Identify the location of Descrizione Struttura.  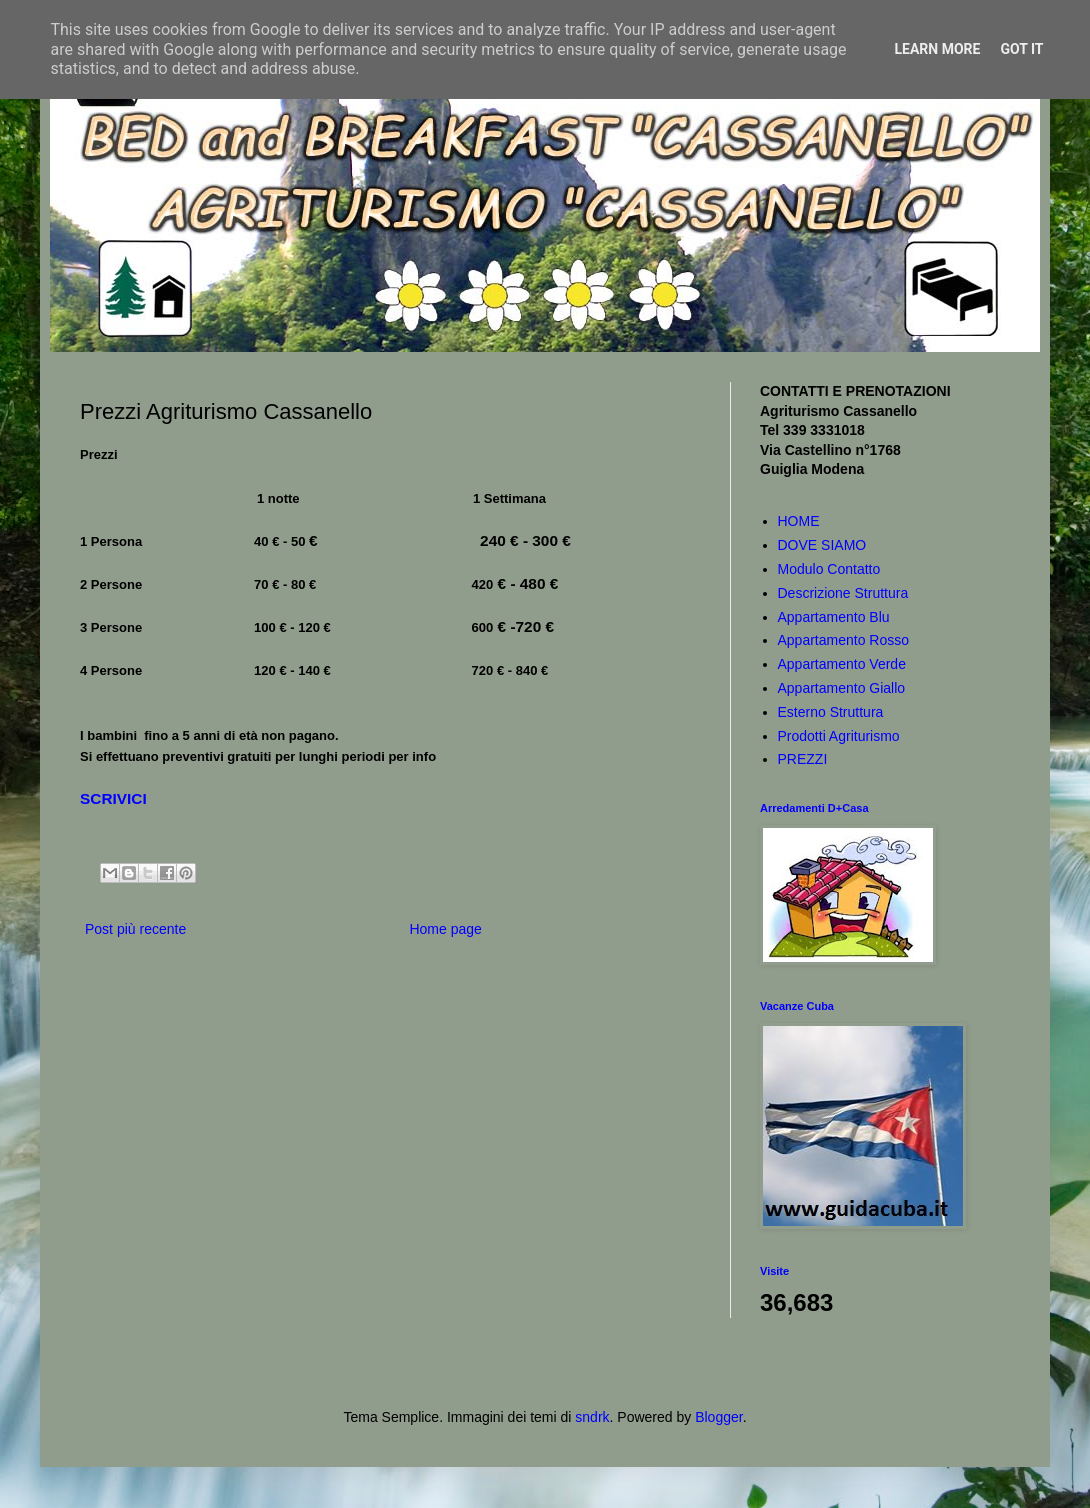
(843, 593).